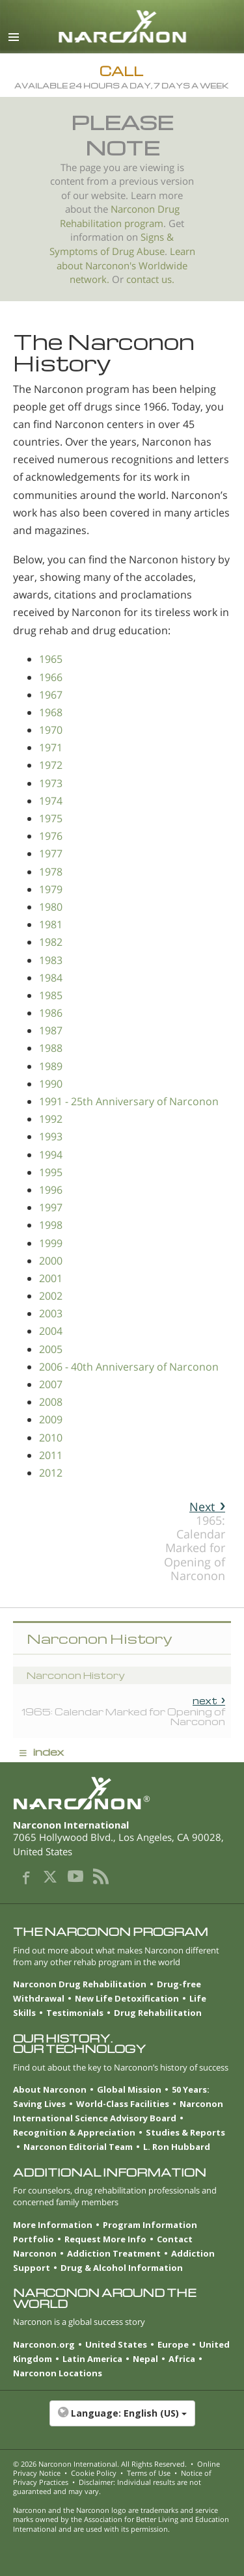 Image resolution: width=244 pixels, height=2576 pixels. Describe the element at coordinates (57, 2373) in the screenshot. I see `Narconon Locations` at that location.